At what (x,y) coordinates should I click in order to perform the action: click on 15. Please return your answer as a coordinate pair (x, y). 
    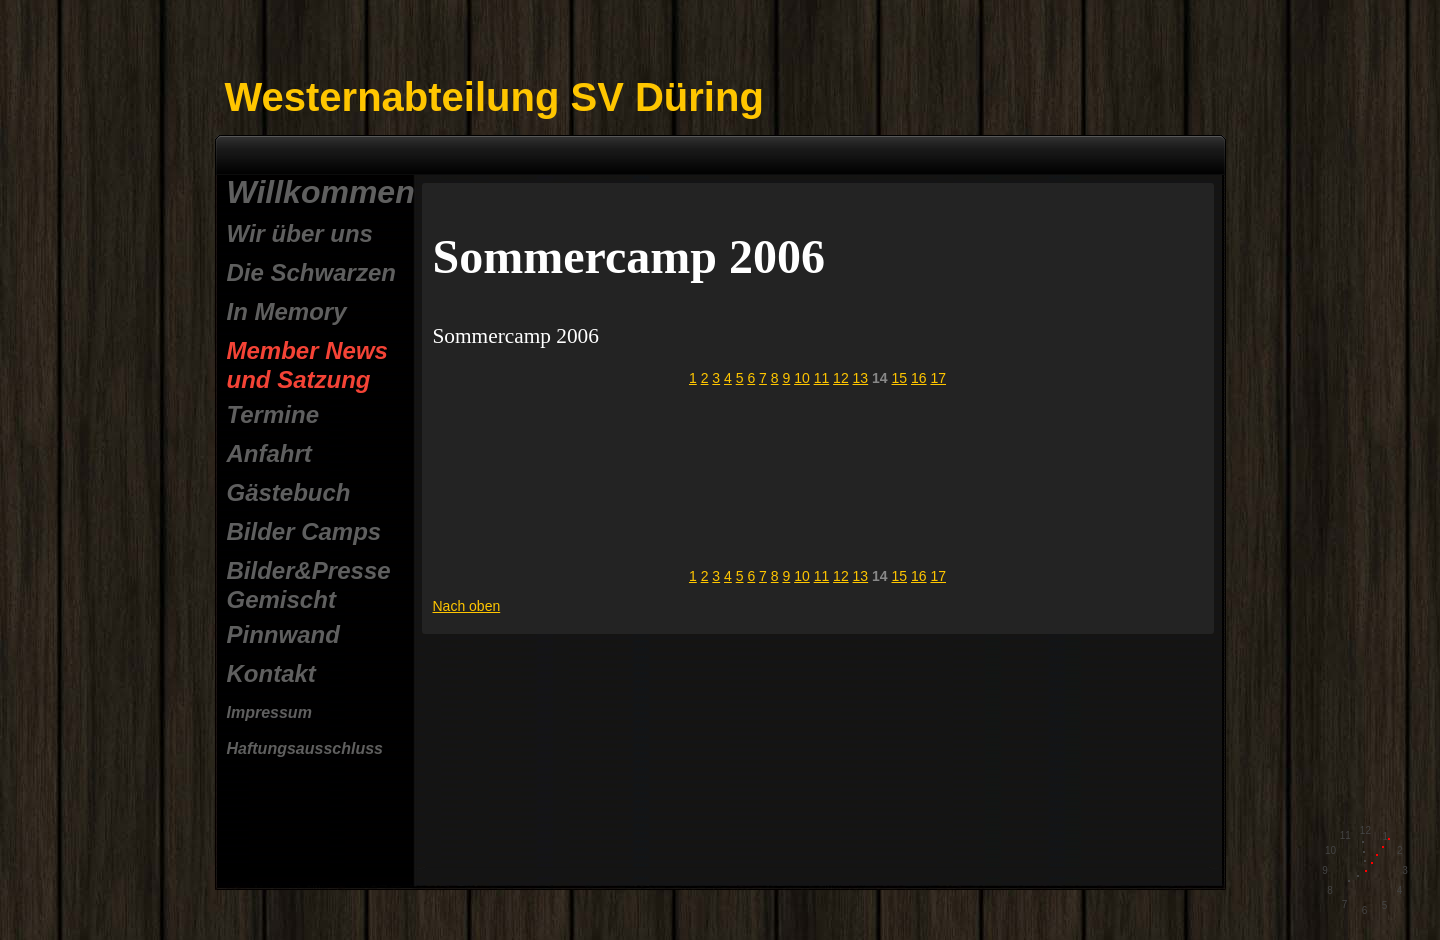
    Looking at the image, I should click on (900, 378).